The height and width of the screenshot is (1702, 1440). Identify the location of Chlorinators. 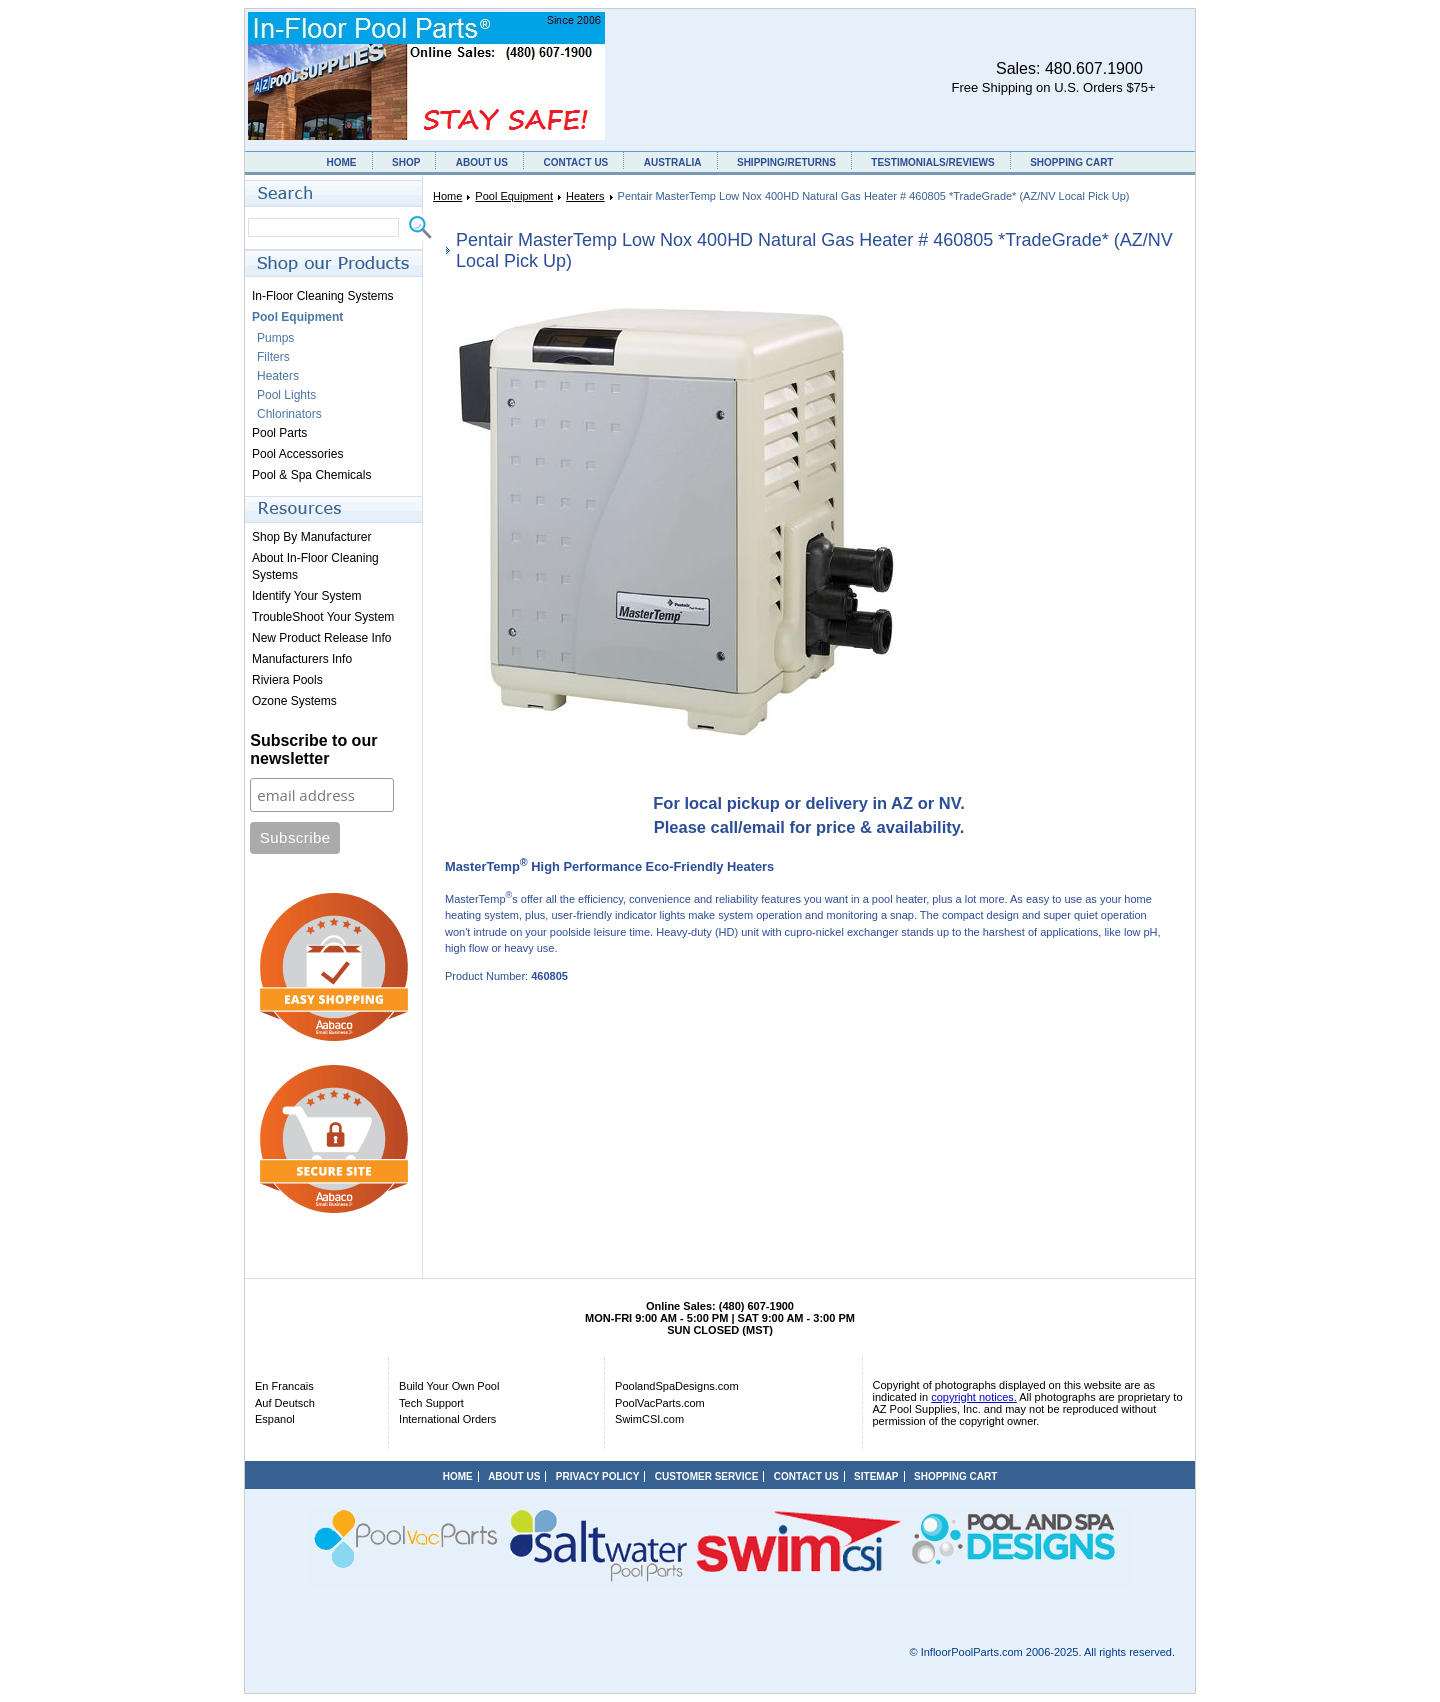
(289, 414).